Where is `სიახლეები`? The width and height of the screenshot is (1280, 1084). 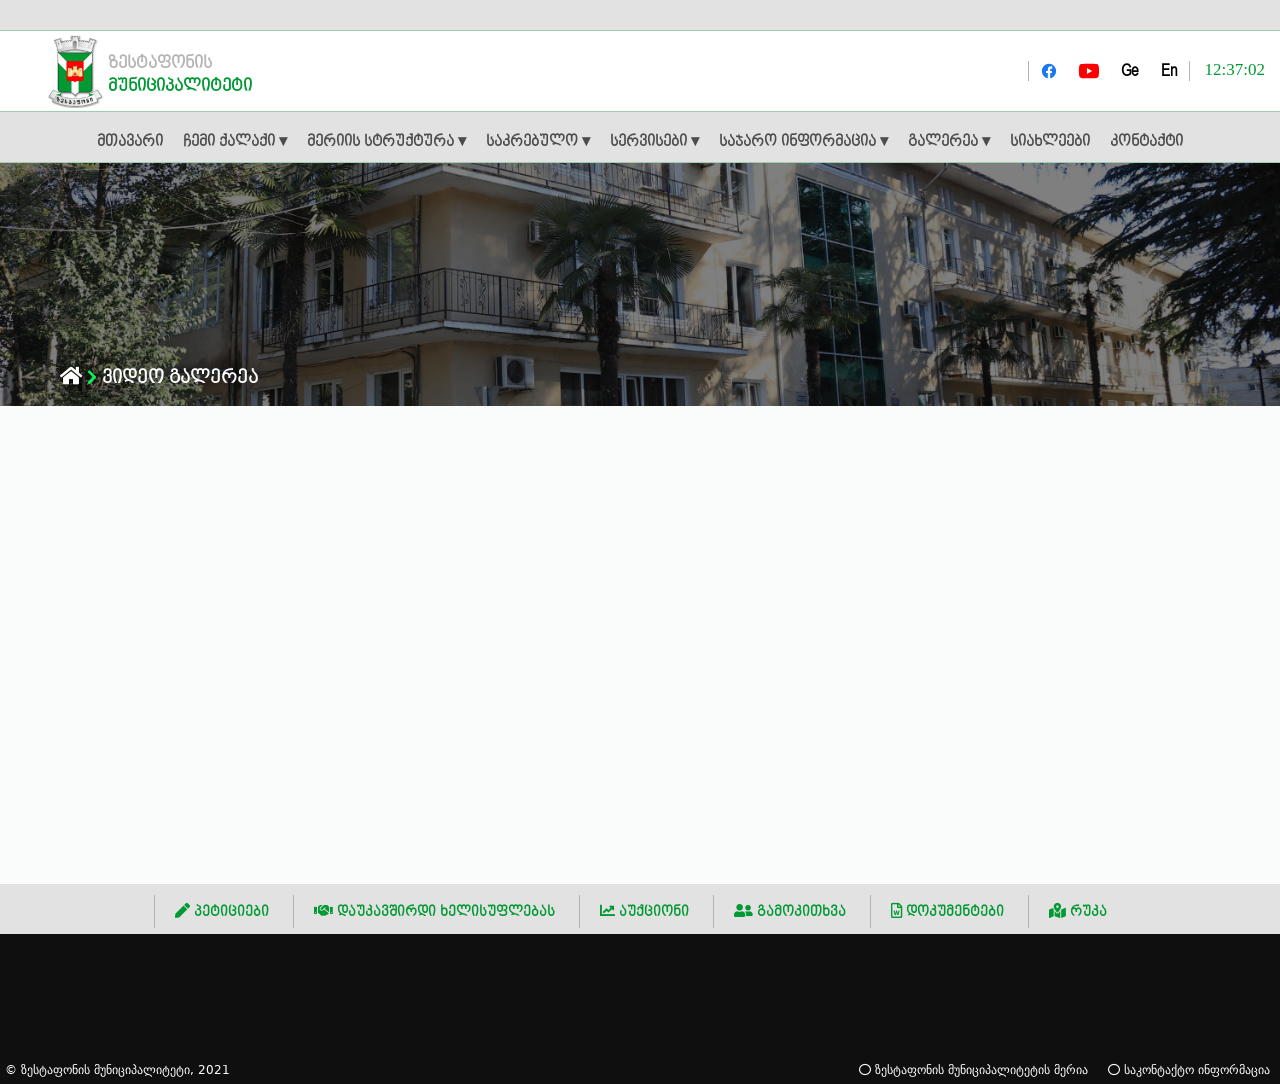
სიახლეები is located at coordinates (1050, 142).